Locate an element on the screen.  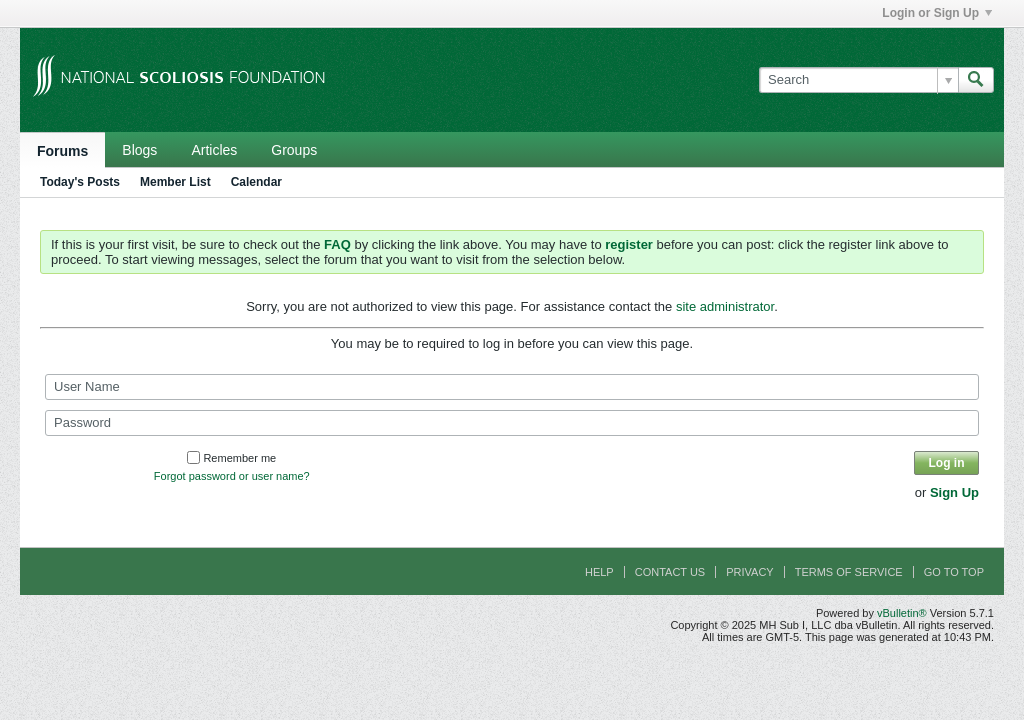
Help is located at coordinates (599, 572).